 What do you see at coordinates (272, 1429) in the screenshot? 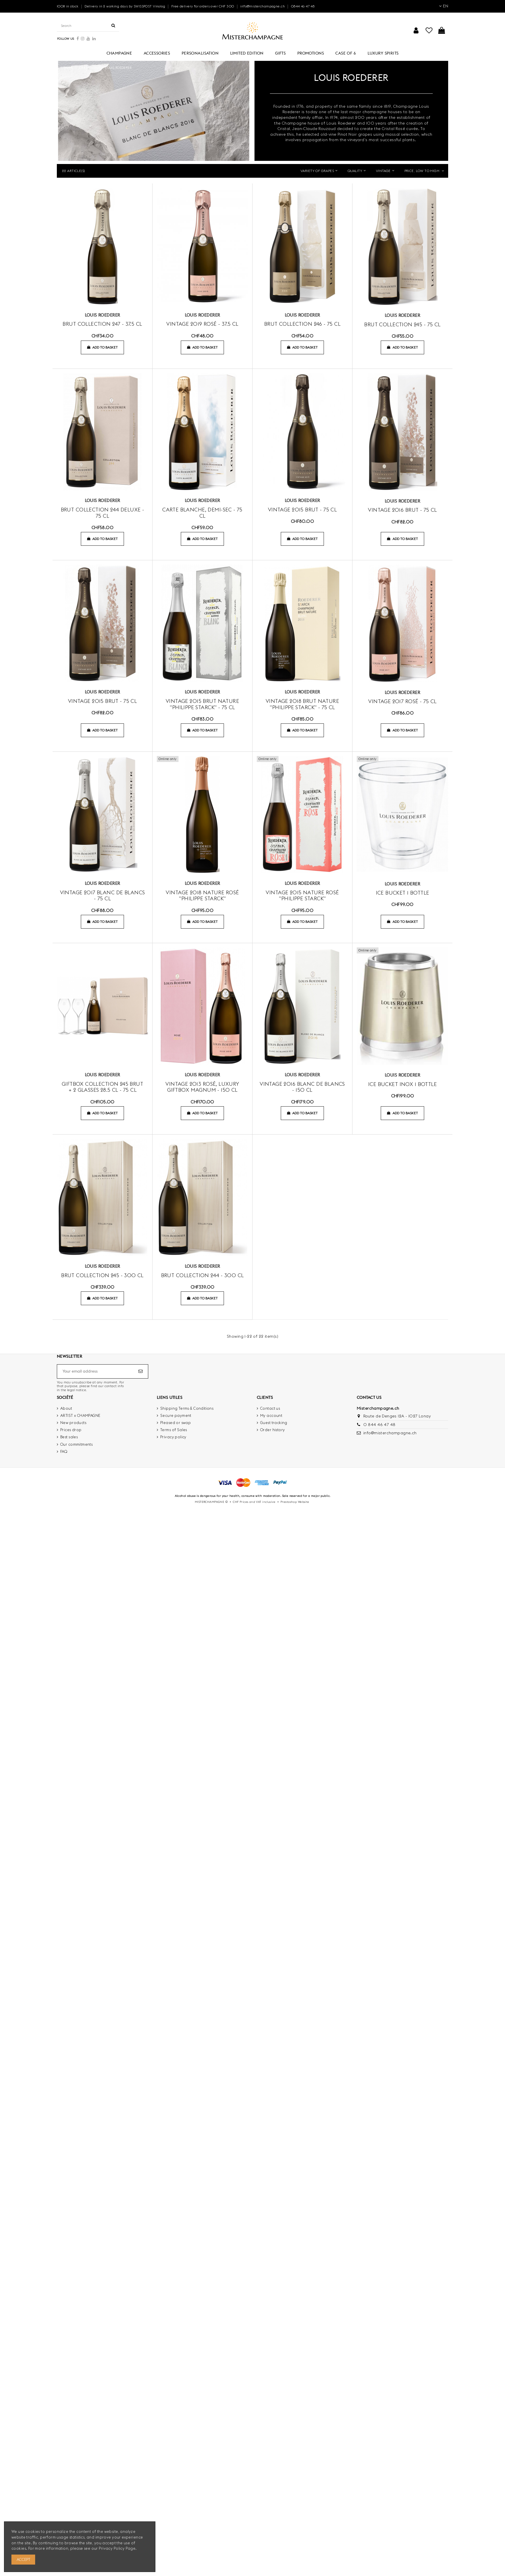
I see `Order history` at bounding box center [272, 1429].